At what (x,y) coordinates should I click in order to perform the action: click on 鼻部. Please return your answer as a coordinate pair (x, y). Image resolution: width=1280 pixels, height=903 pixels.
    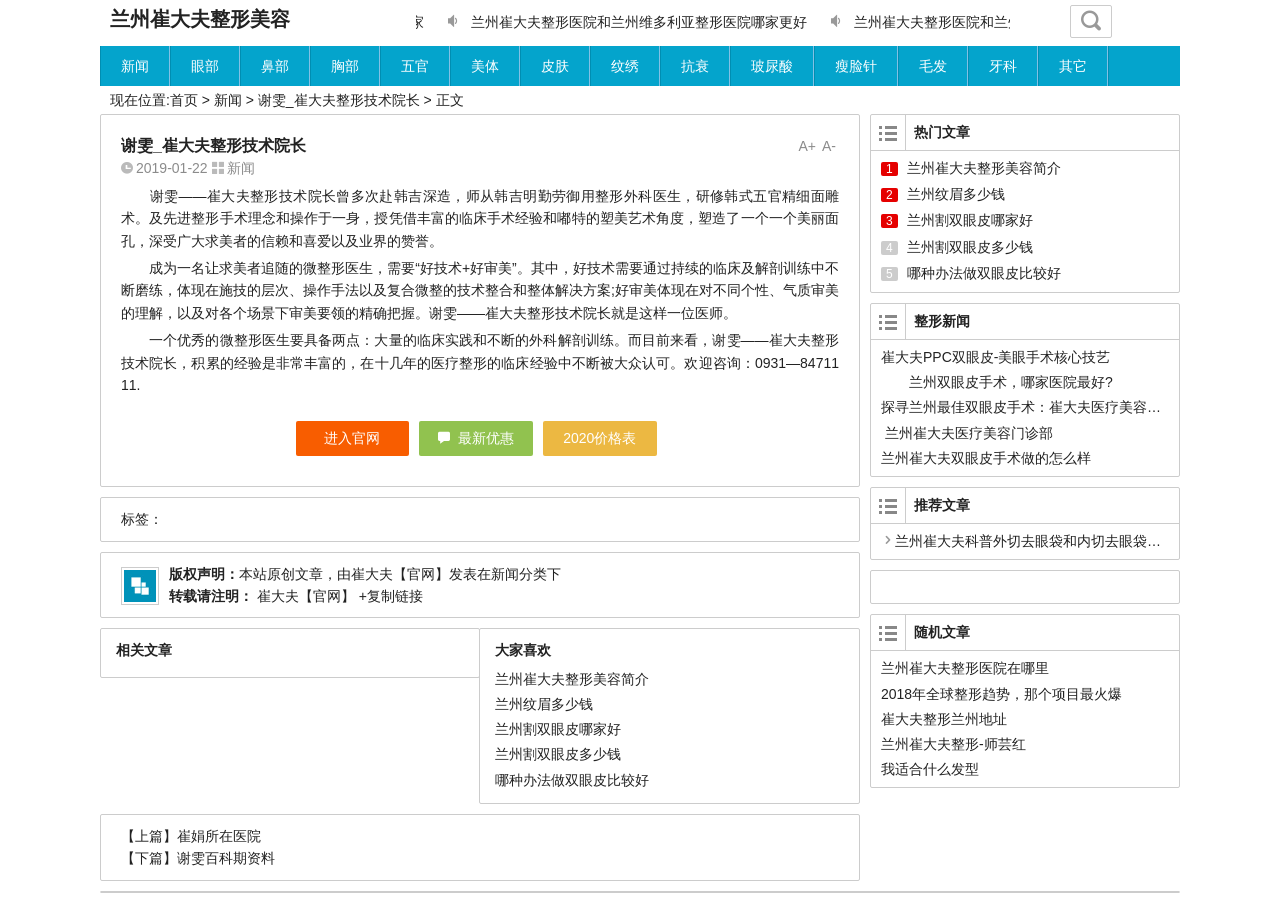
    Looking at the image, I should click on (275, 66).